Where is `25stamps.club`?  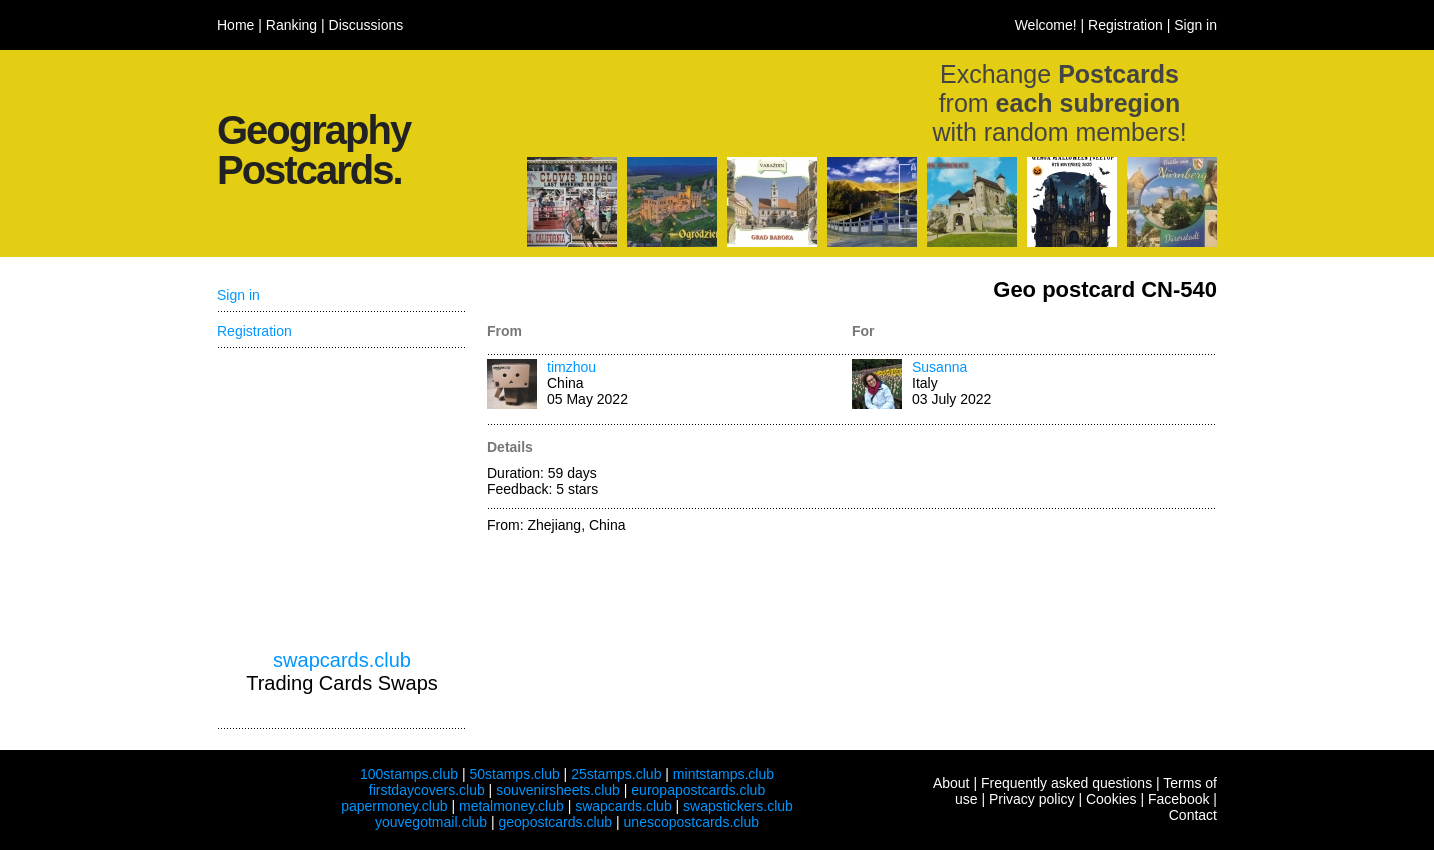
25stamps.club is located at coordinates (616, 774).